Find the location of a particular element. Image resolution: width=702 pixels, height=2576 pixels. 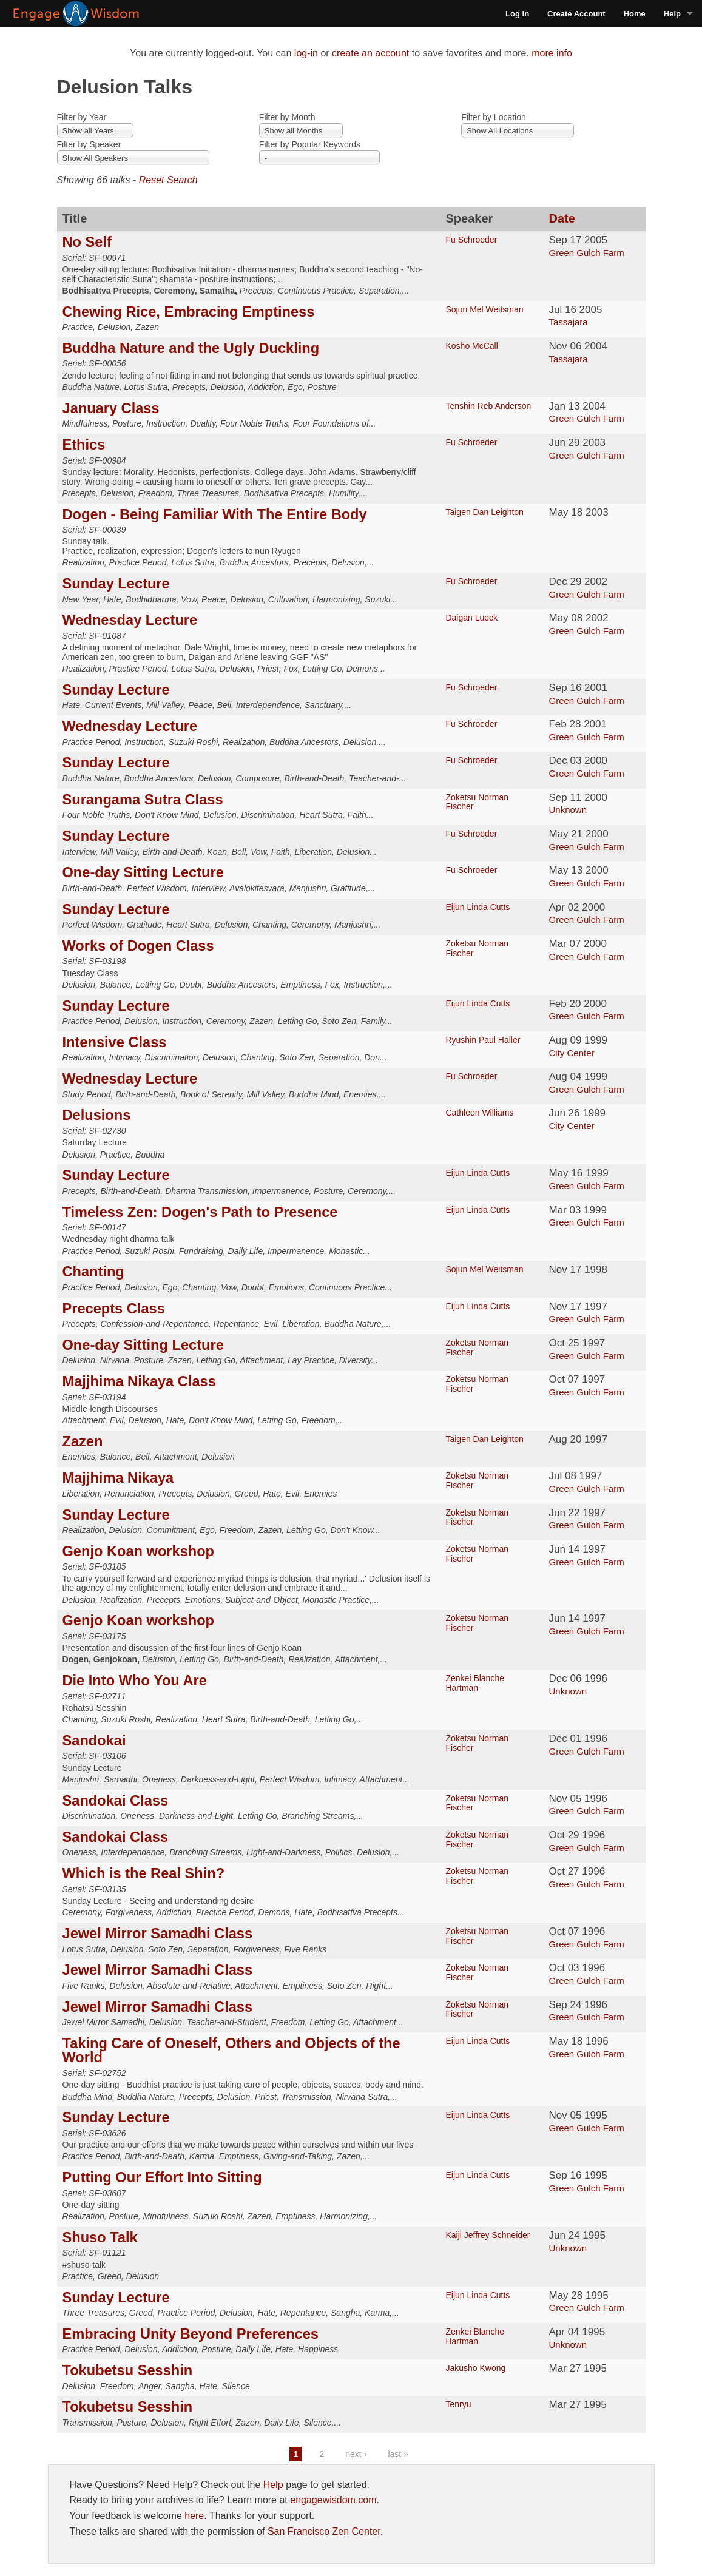

last » is located at coordinates (398, 2454).